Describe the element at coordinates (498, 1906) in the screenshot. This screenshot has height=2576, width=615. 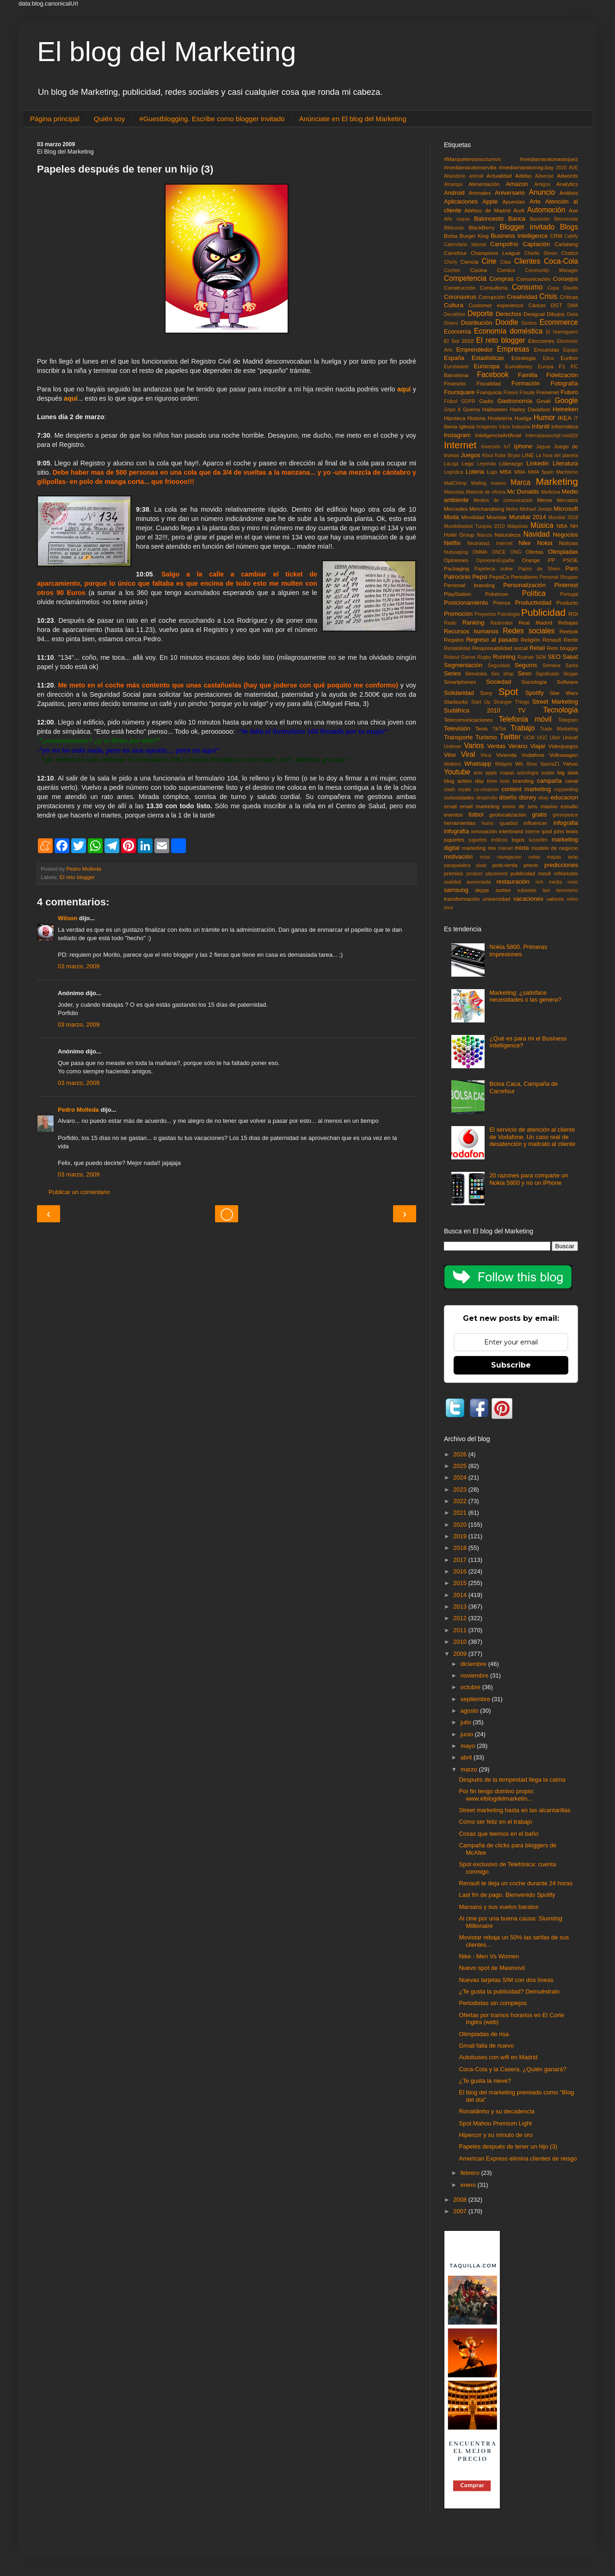
I see `Marsans y sus vuelos baratos` at that location.